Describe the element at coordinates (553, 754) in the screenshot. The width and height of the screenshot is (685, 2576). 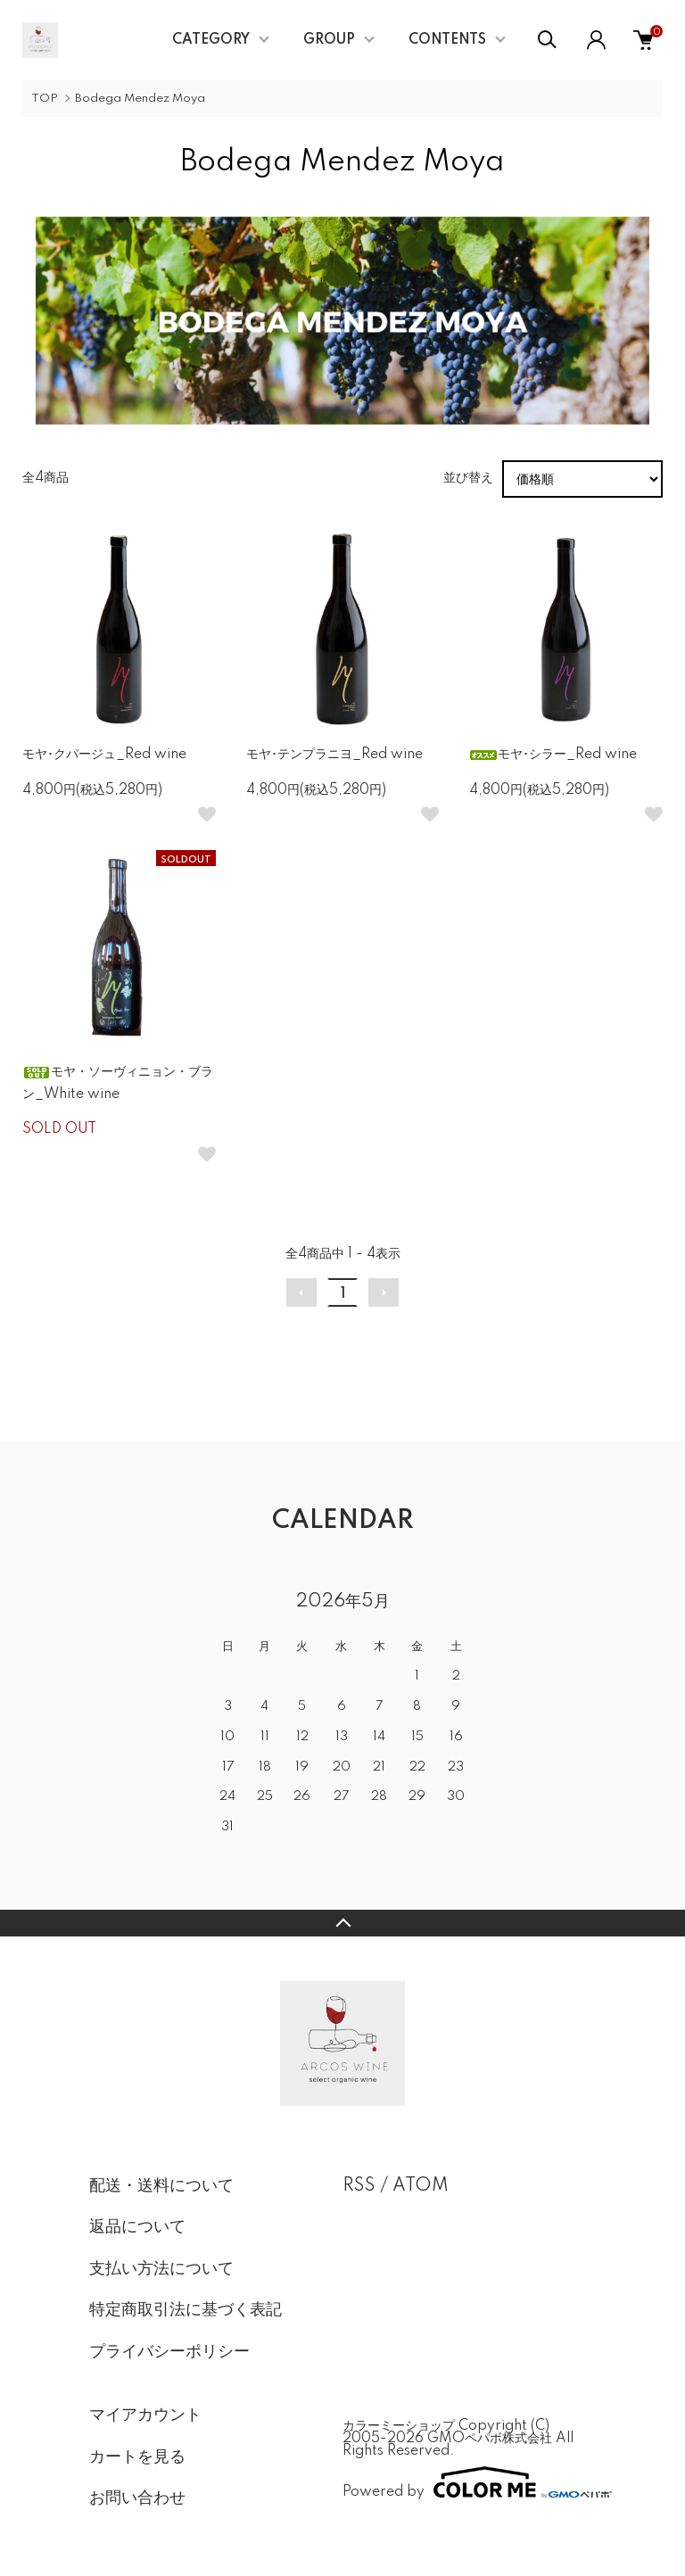
I see `モヤ･シラー_Red wine` at that location.